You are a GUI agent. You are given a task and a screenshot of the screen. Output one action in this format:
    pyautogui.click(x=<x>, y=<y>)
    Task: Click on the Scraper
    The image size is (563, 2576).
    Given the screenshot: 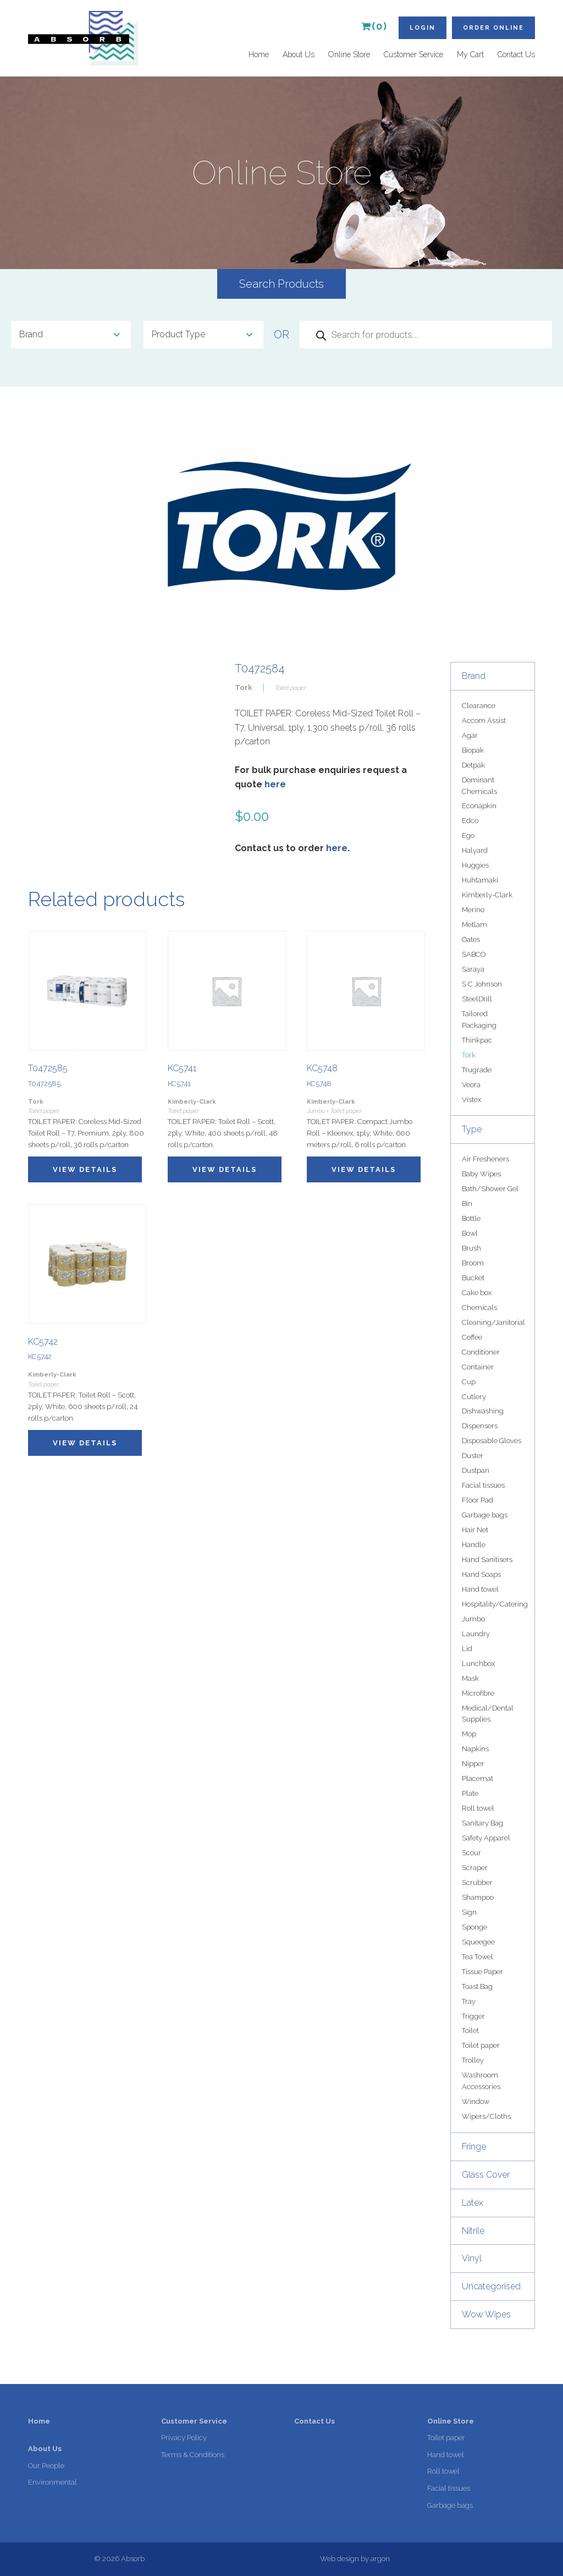 What is the action you would take?
    pyautogui.click(x=475, y=1868)
    